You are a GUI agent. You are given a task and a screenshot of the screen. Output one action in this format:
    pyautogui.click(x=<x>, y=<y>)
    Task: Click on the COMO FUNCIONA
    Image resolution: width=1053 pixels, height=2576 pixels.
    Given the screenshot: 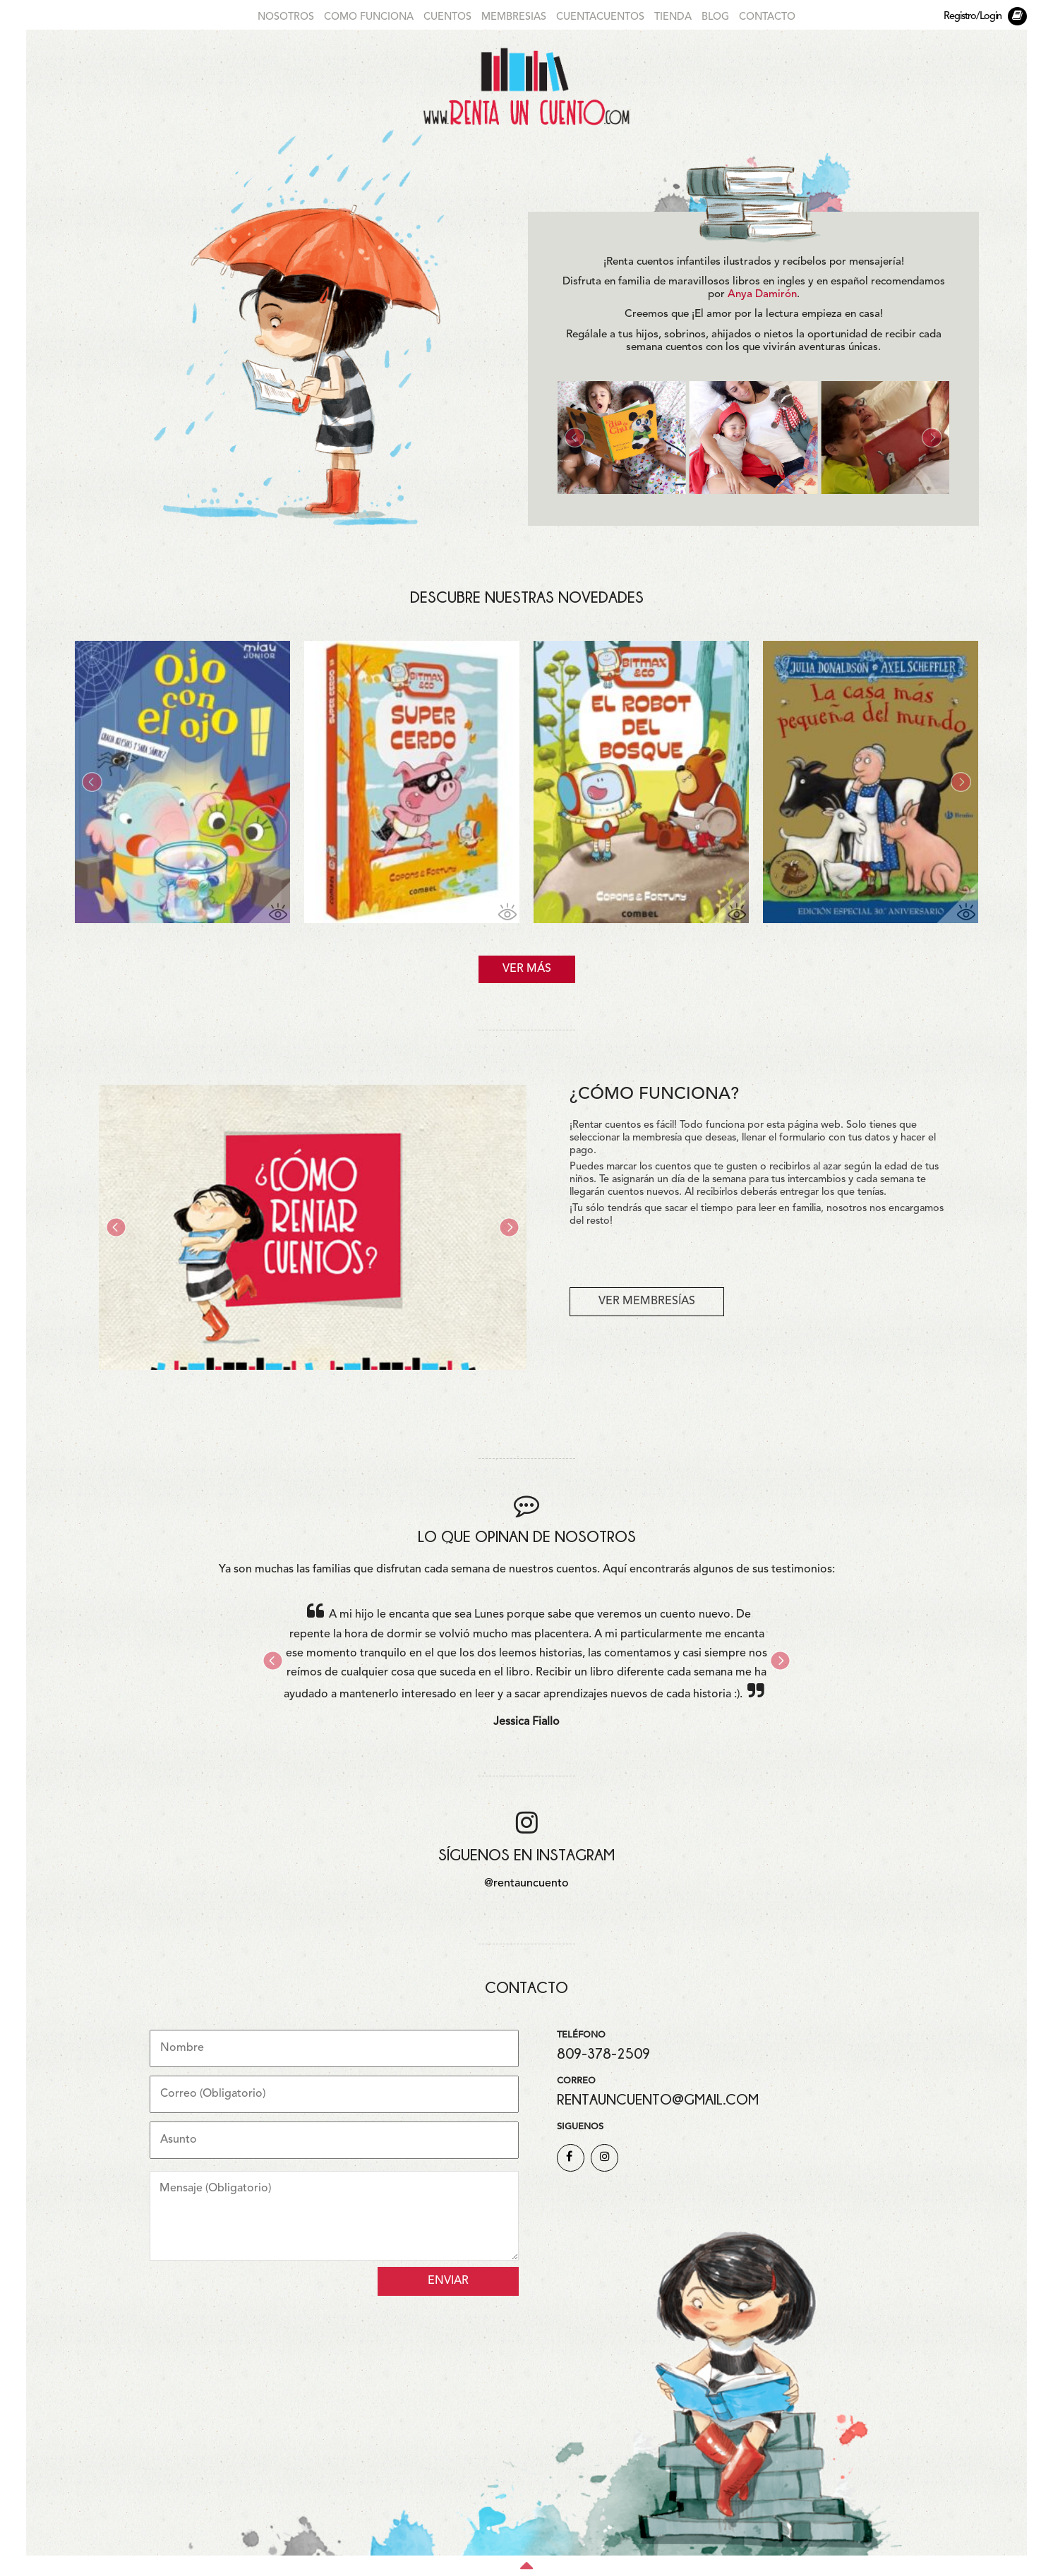 What is the action you would take?
    pyautogui.click(x=369, y=17)
    